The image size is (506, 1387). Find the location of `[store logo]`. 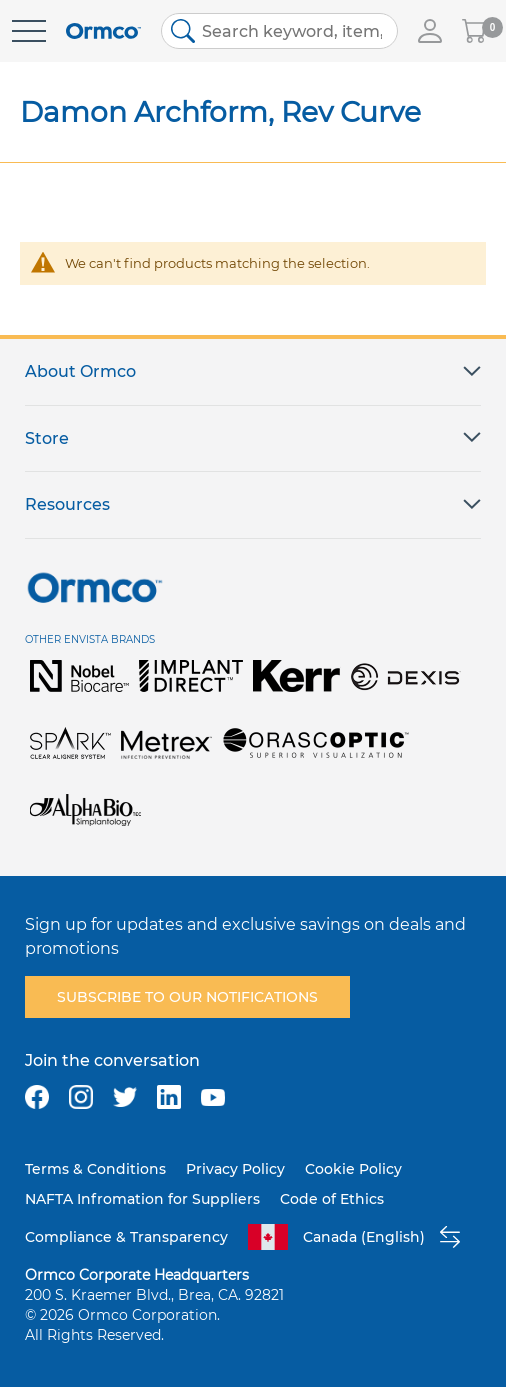

[store logo] is located at coordinates (103, 31).